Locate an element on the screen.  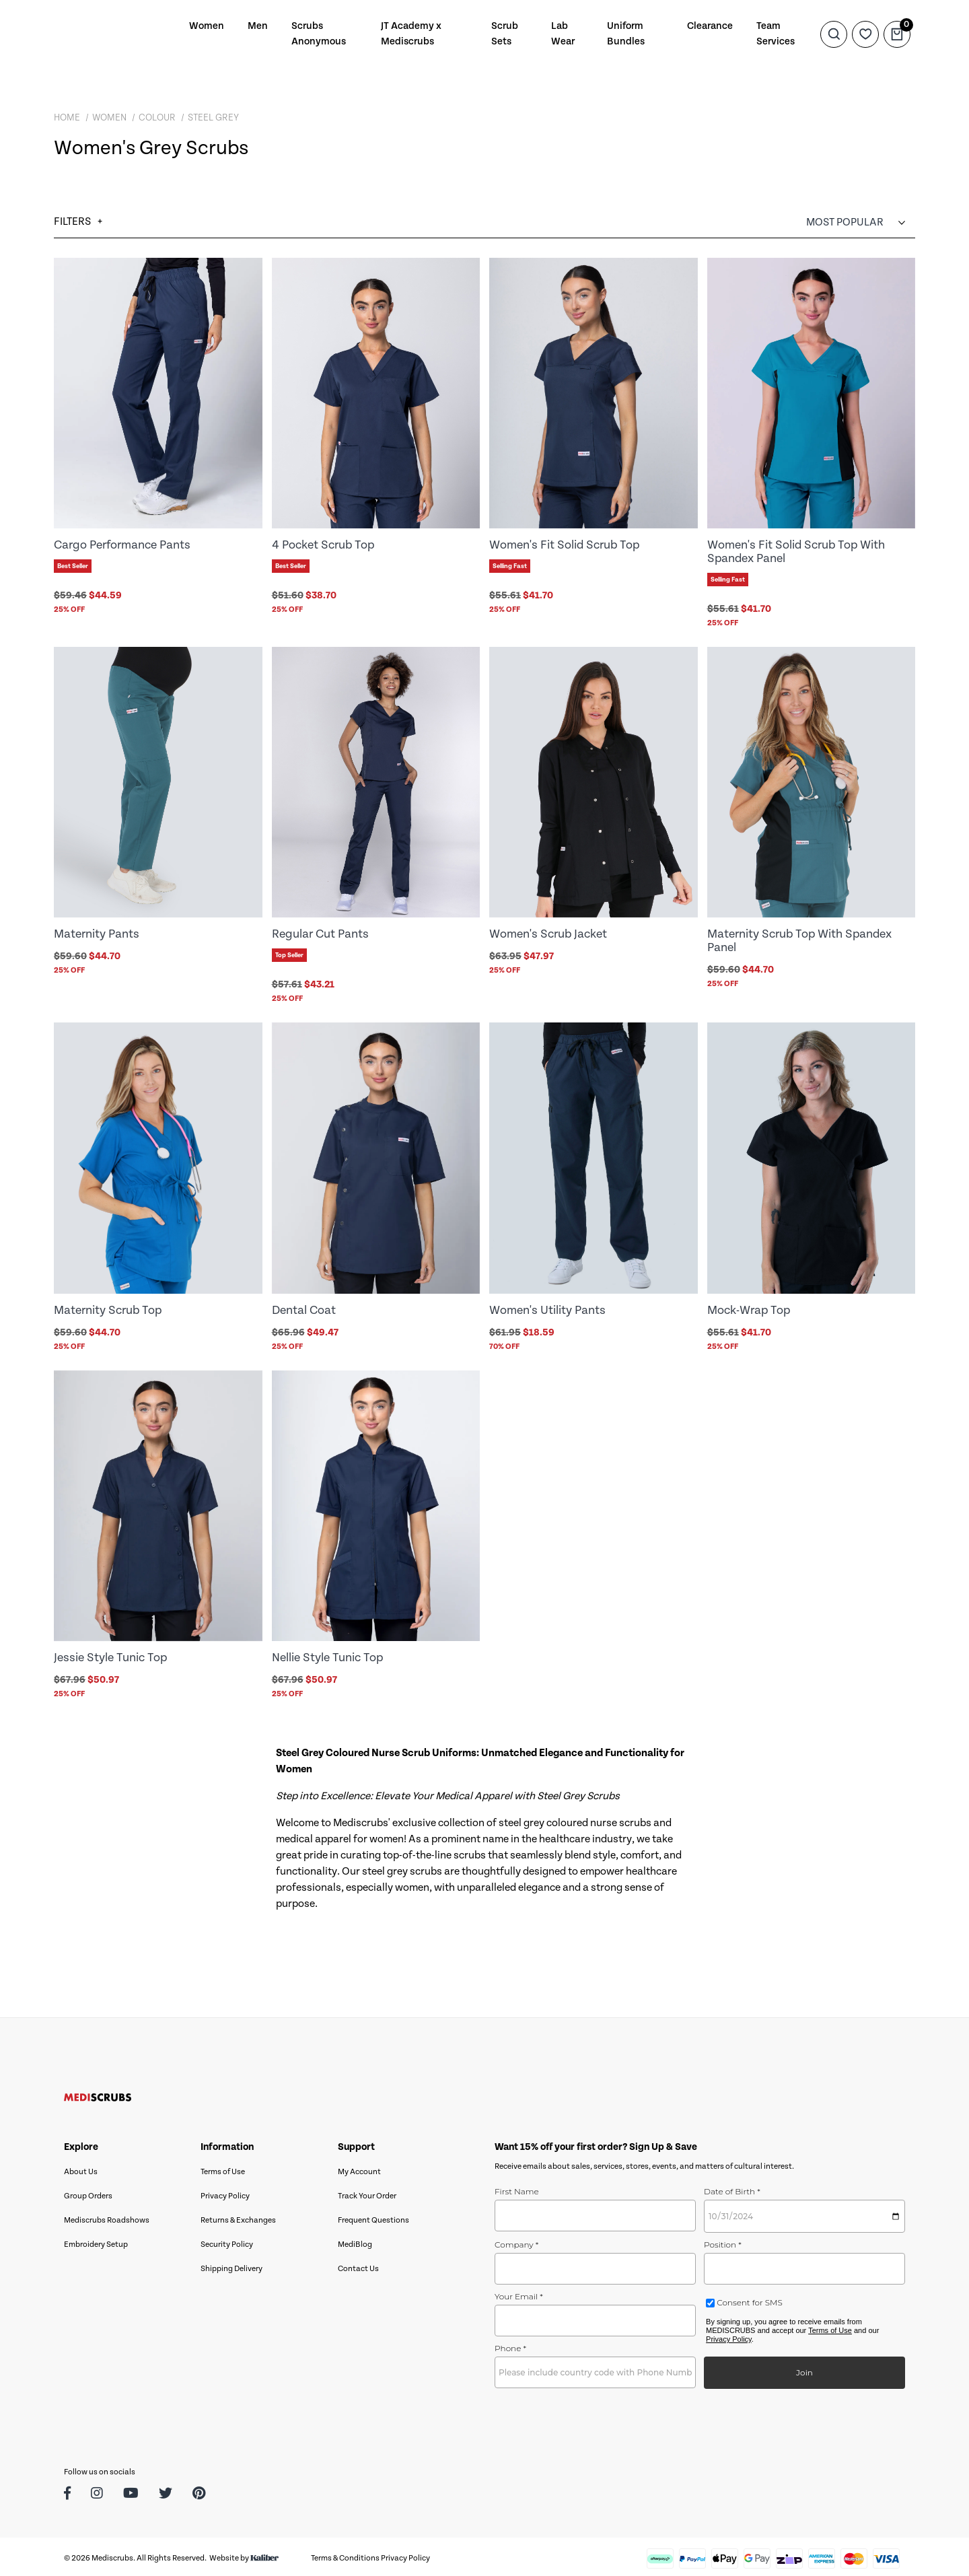
Embroidery Setup is located at coordinates (96, 2241).